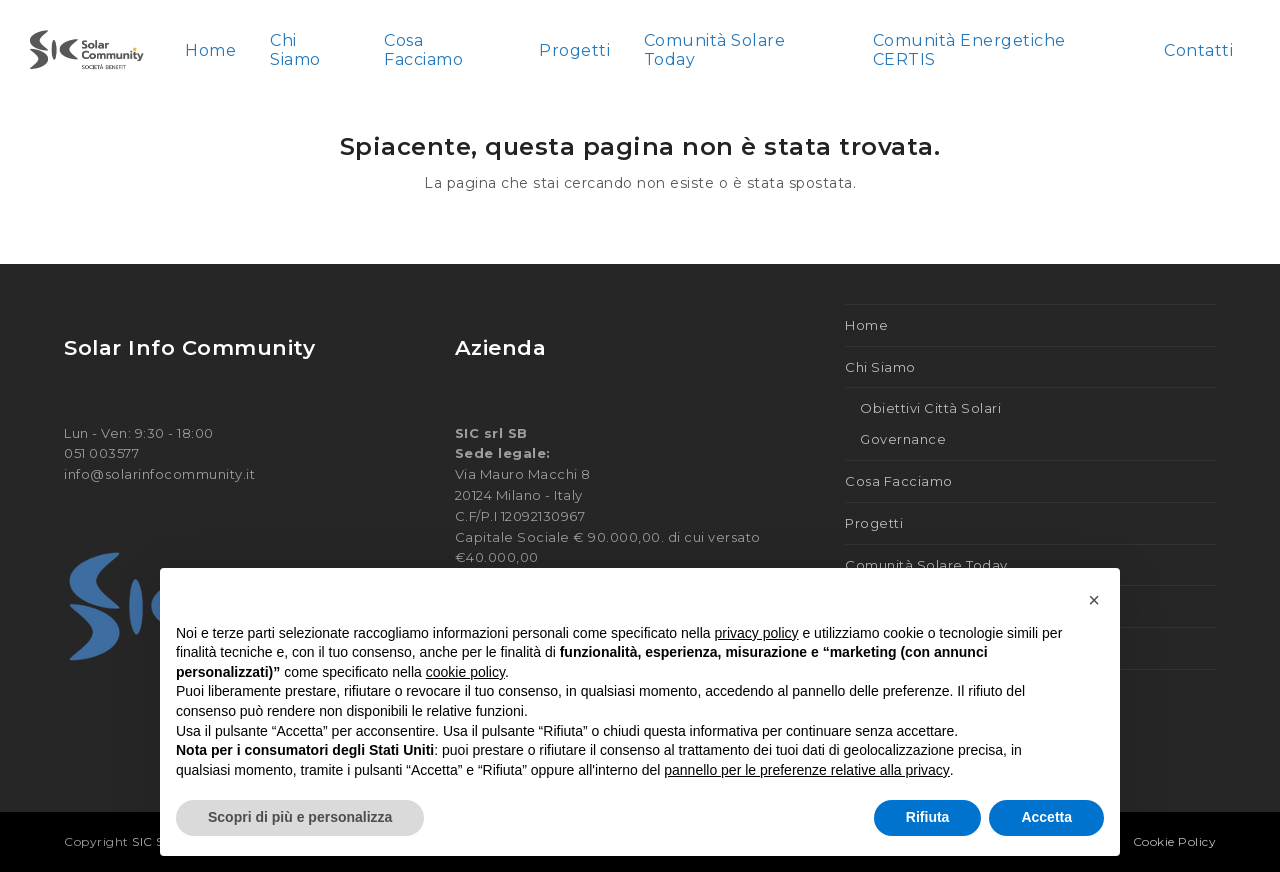 Image resolution: width=1280 pixels, height=872 pixels. What do you see at coordinates (899, 481) in the screenshot?
I see `Cosa Facciamo` at bounding box center [899, 481].